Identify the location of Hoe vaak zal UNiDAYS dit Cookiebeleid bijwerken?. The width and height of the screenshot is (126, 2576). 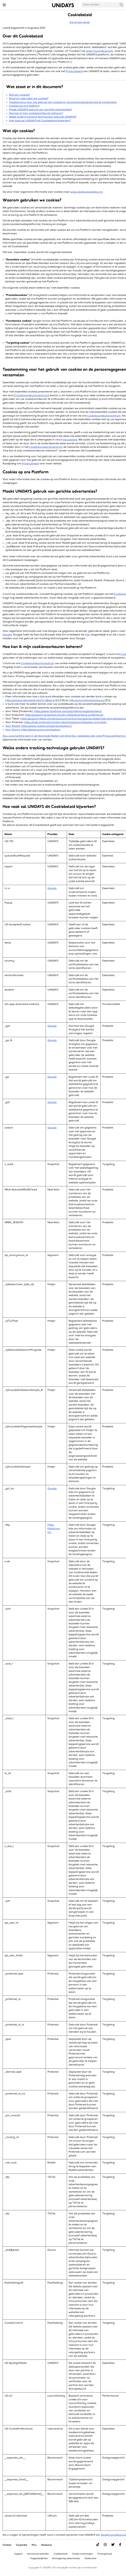
(40, 120).